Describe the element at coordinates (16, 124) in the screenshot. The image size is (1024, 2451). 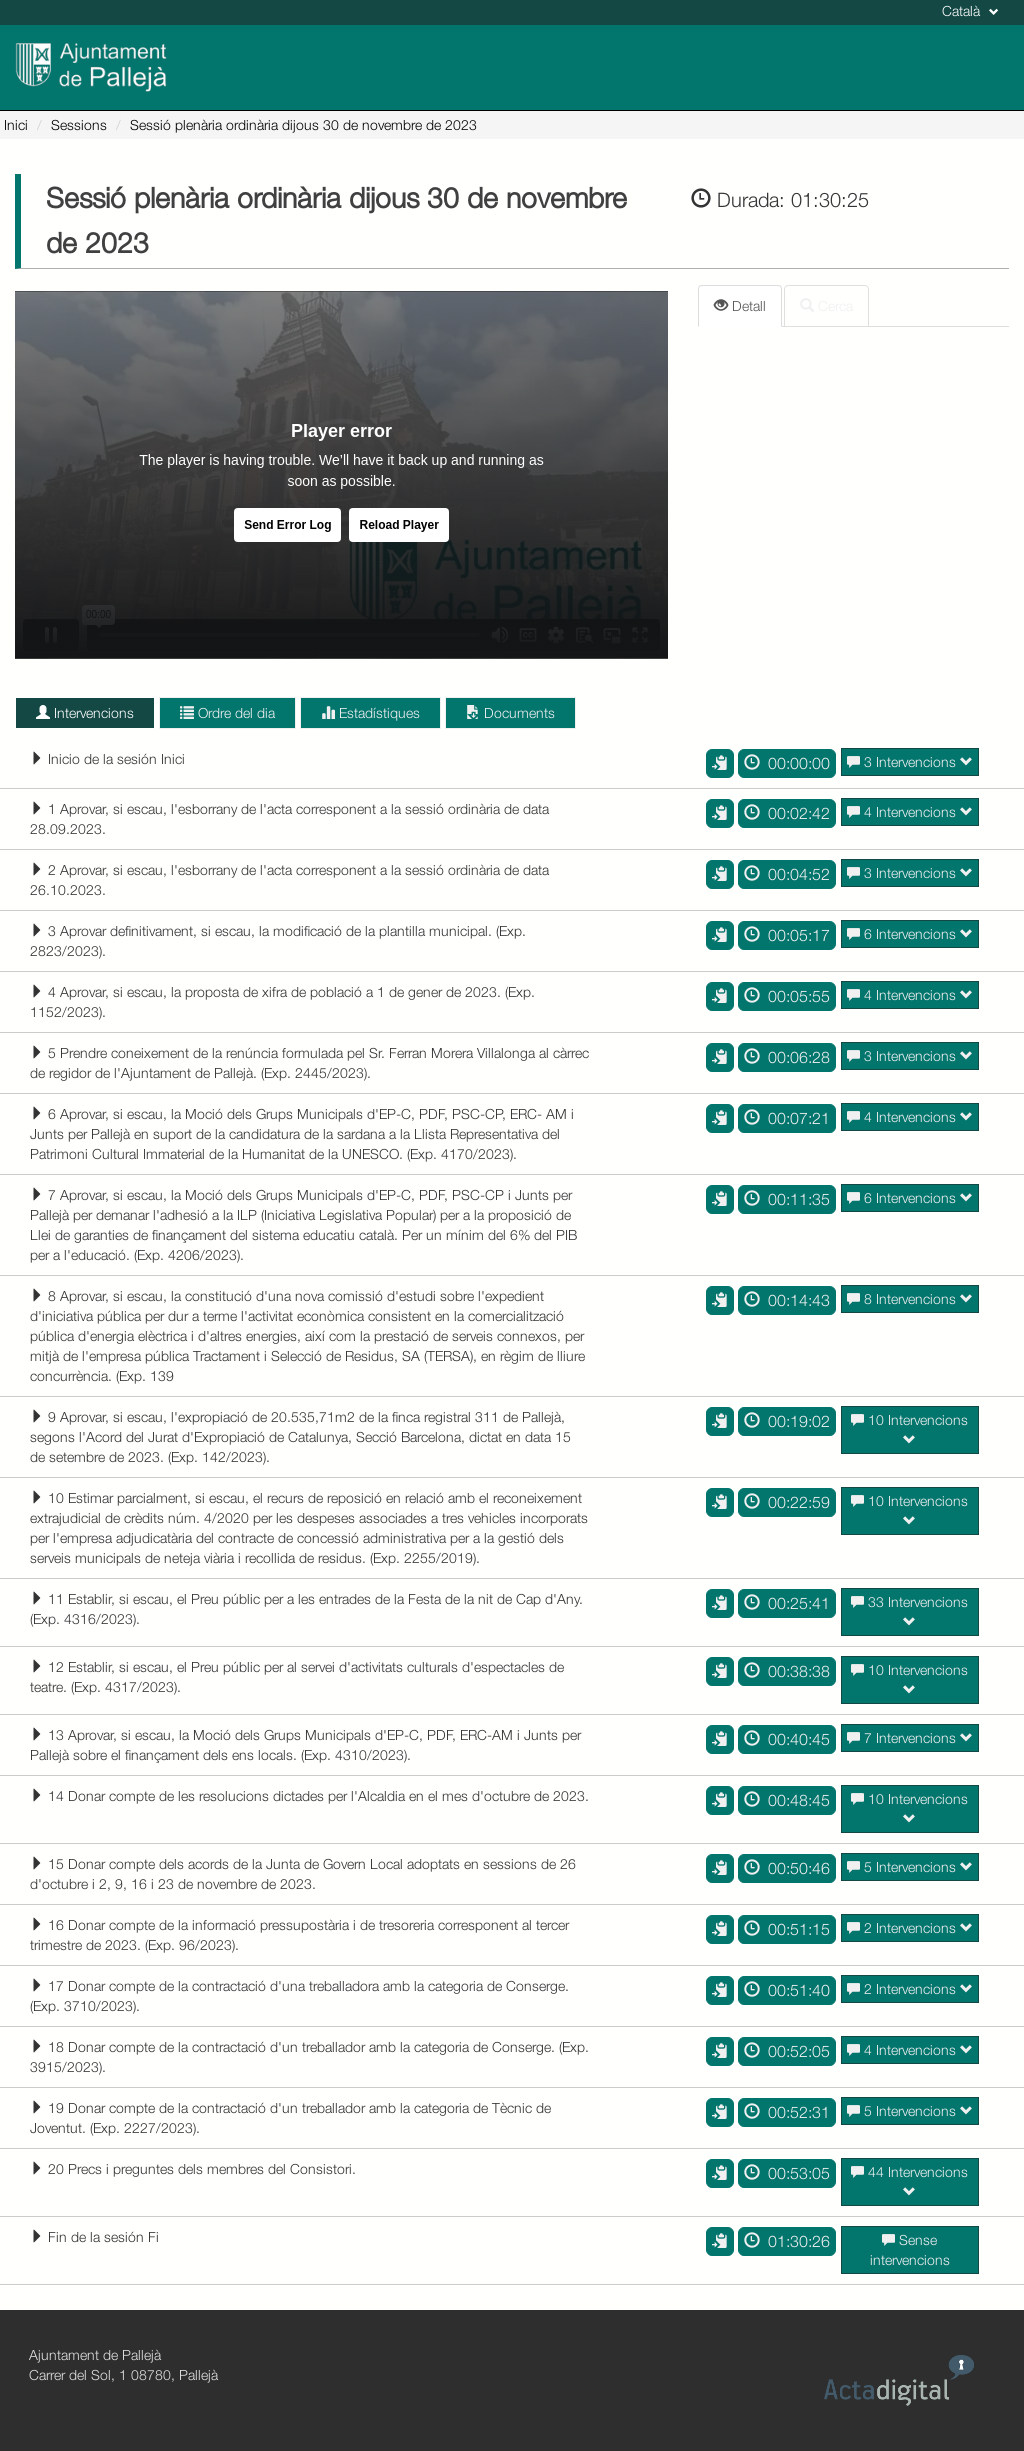
I see `Inici` at that location.